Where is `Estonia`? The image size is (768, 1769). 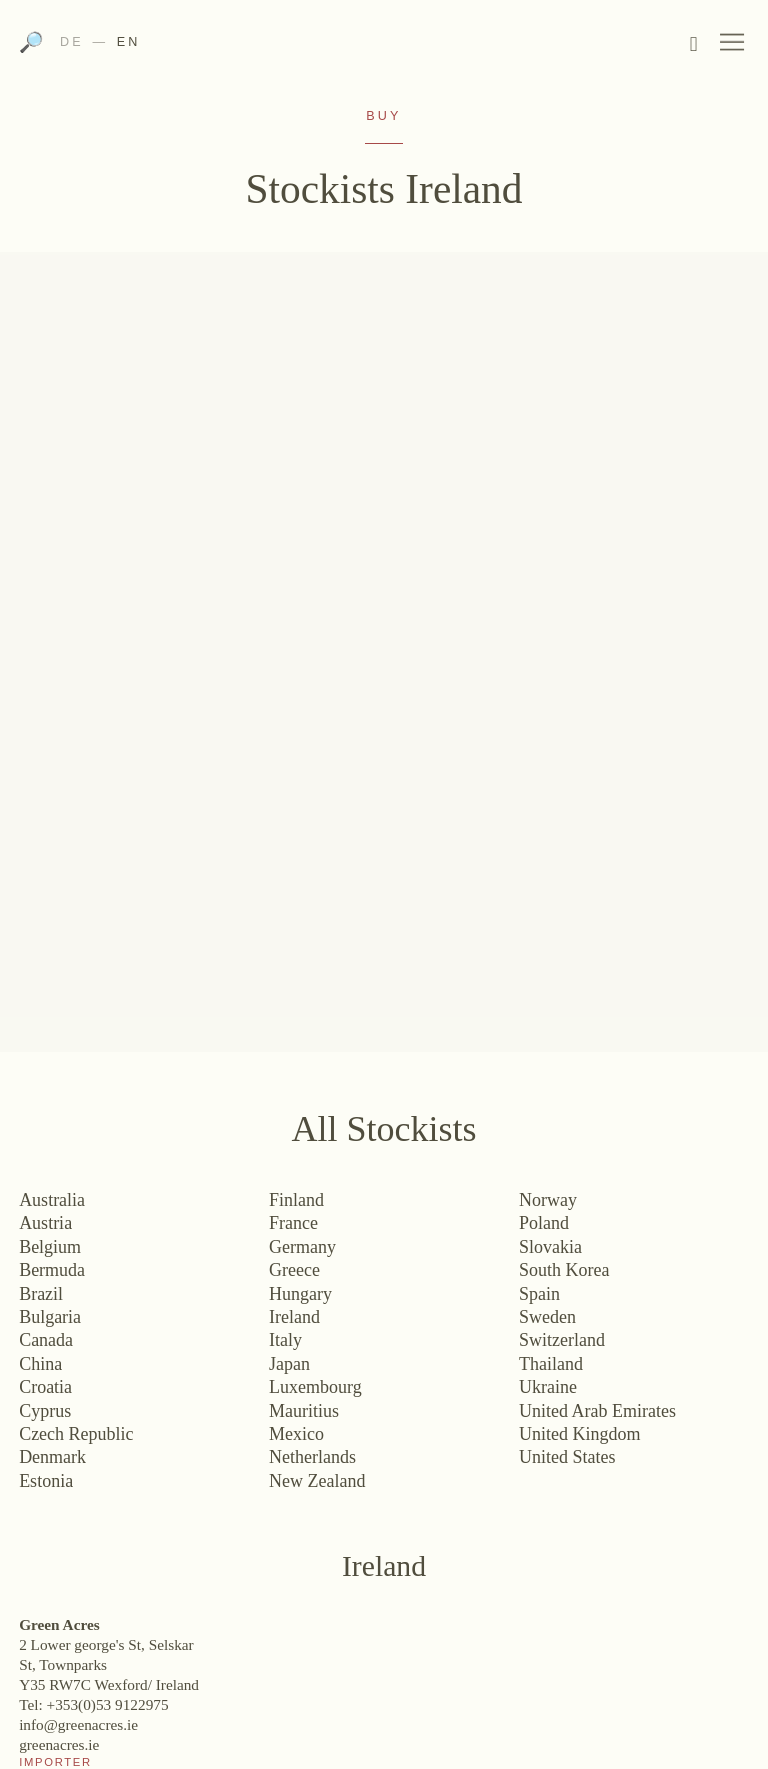 Estonia is located at coordinates (46, 1481).